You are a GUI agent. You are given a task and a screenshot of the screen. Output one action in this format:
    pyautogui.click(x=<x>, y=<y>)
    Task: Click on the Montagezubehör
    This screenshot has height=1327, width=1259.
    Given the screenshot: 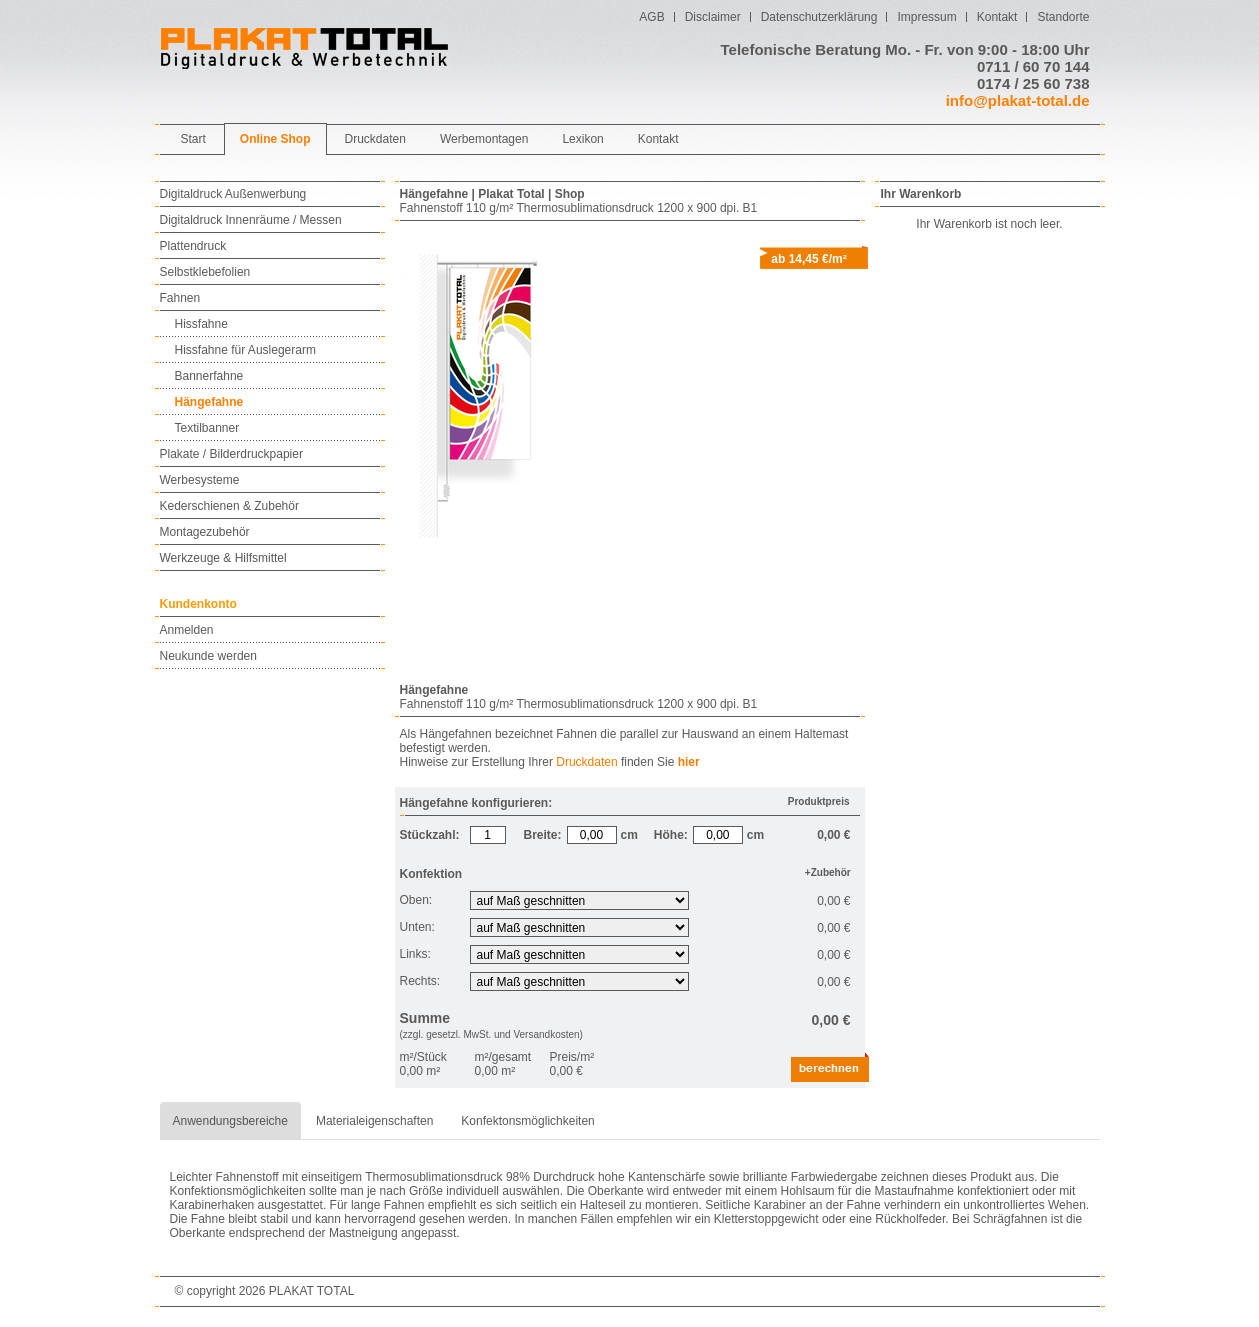 What is the action you would take?
    pyautogui.click(x=205, y=532)
    